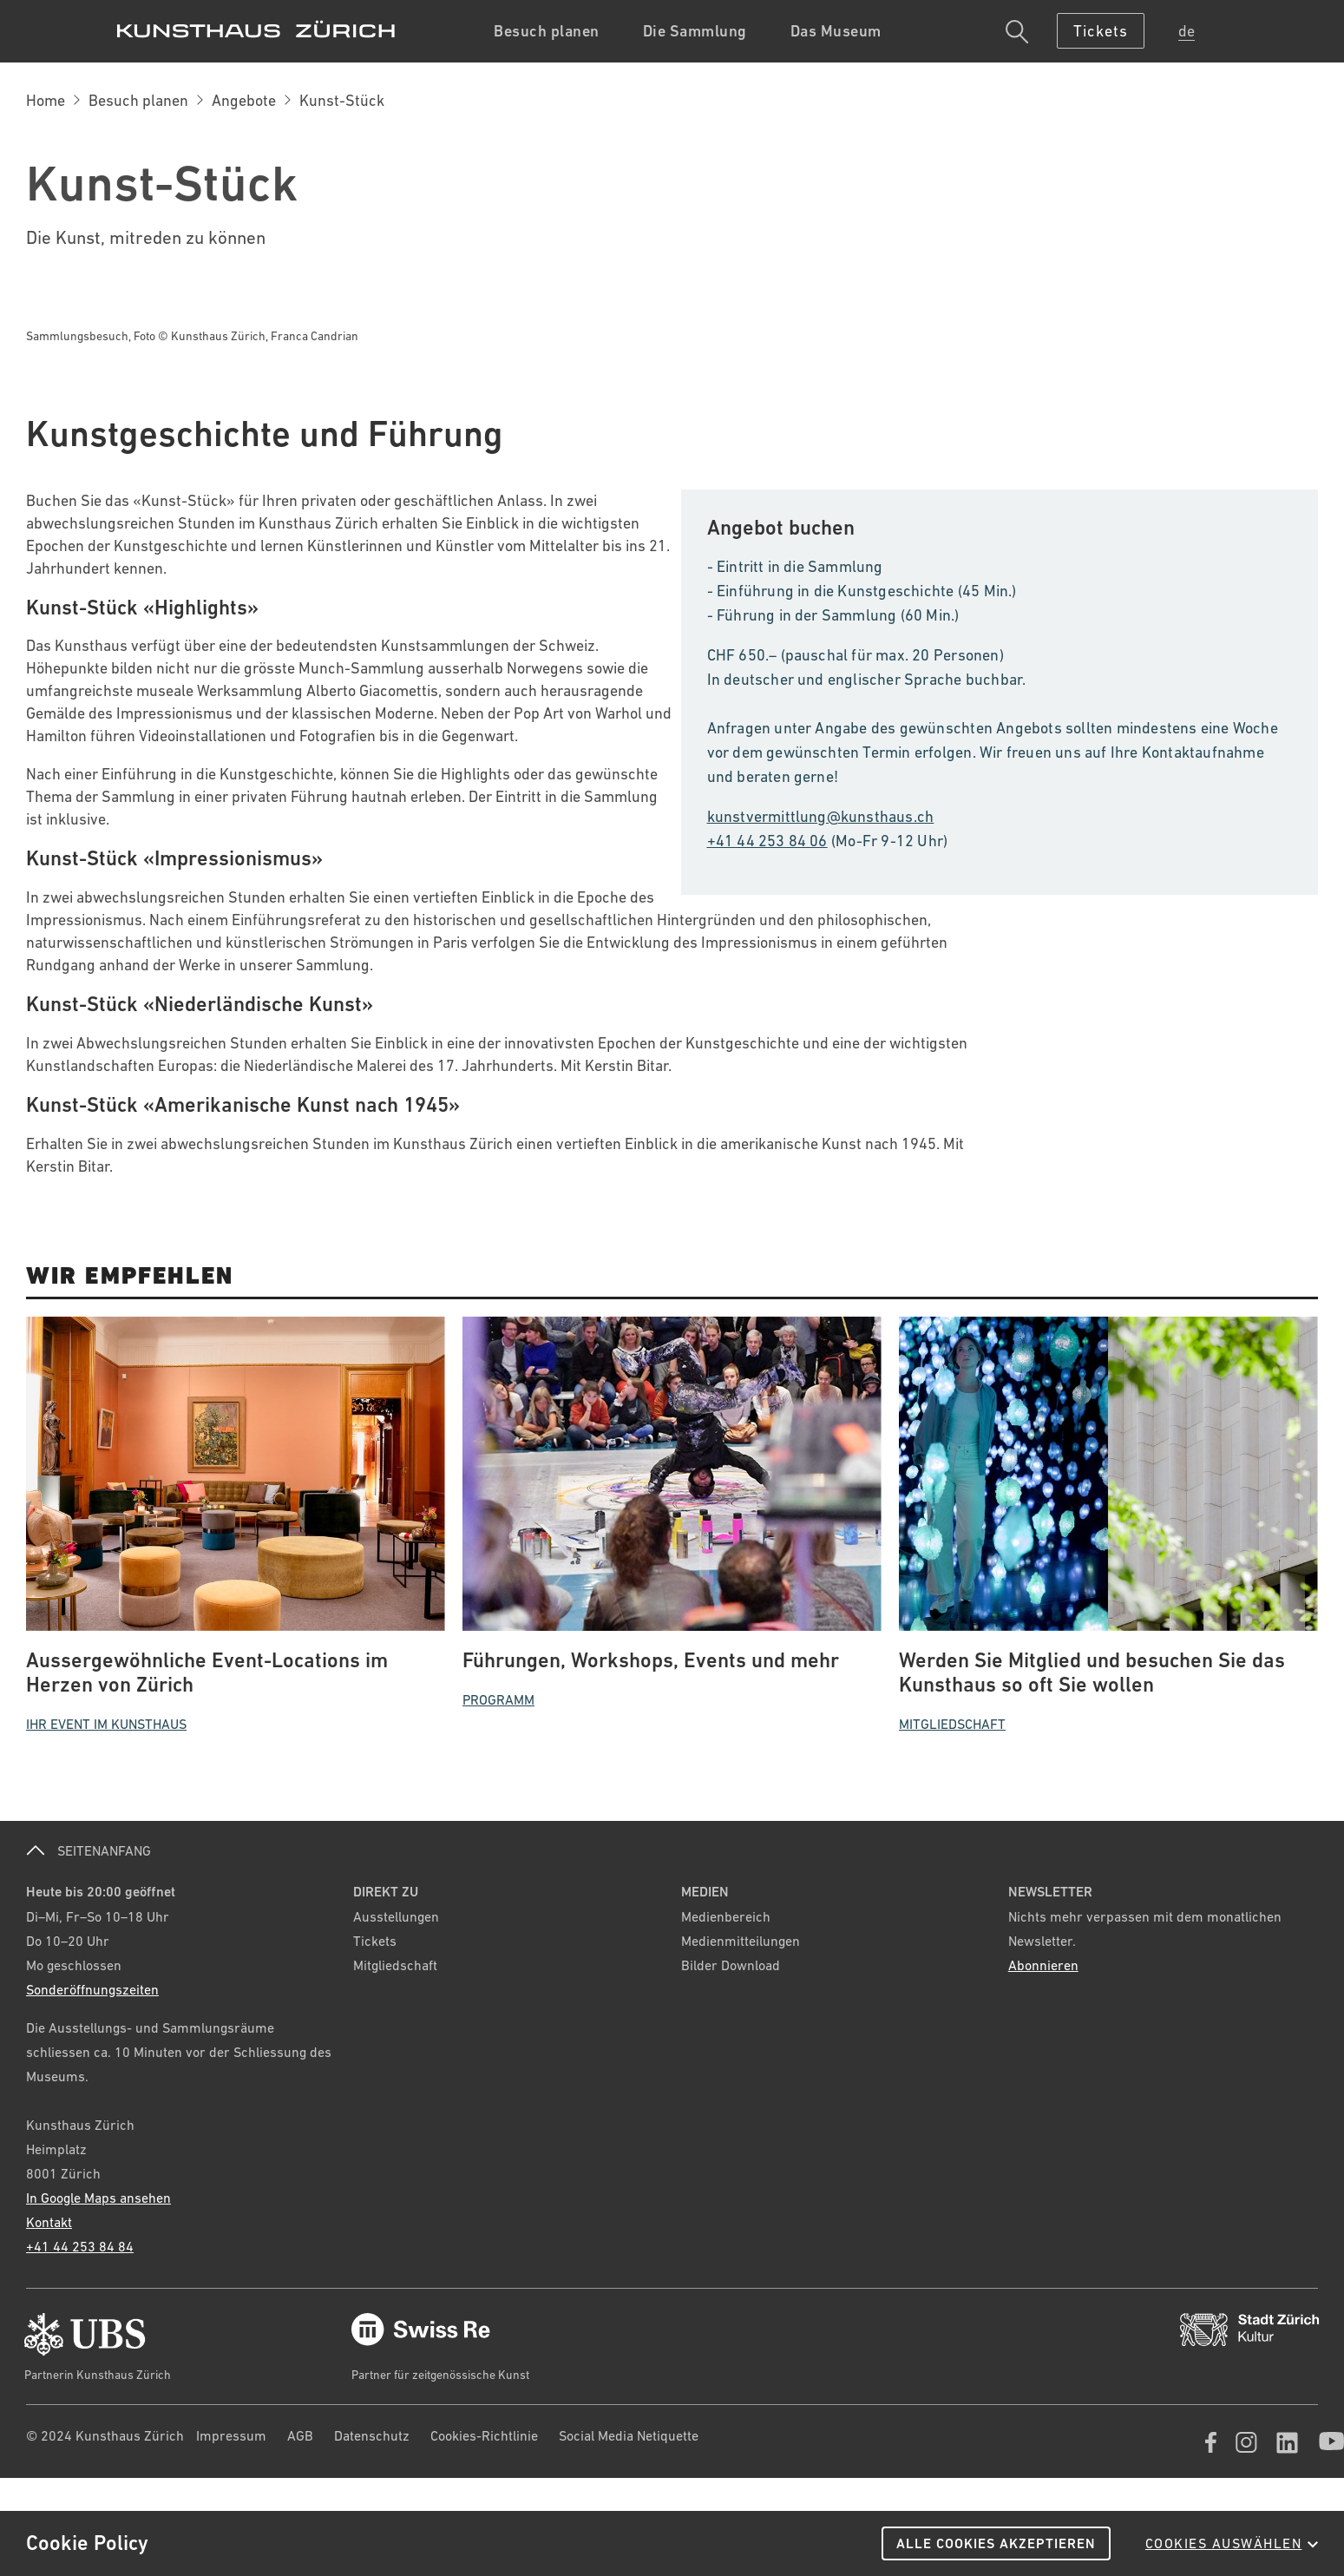 The width and height of the screenshot is (1344, 2576). Describe the element at coordinates (45, 100) in the screenshot. I see `Home` at that location.